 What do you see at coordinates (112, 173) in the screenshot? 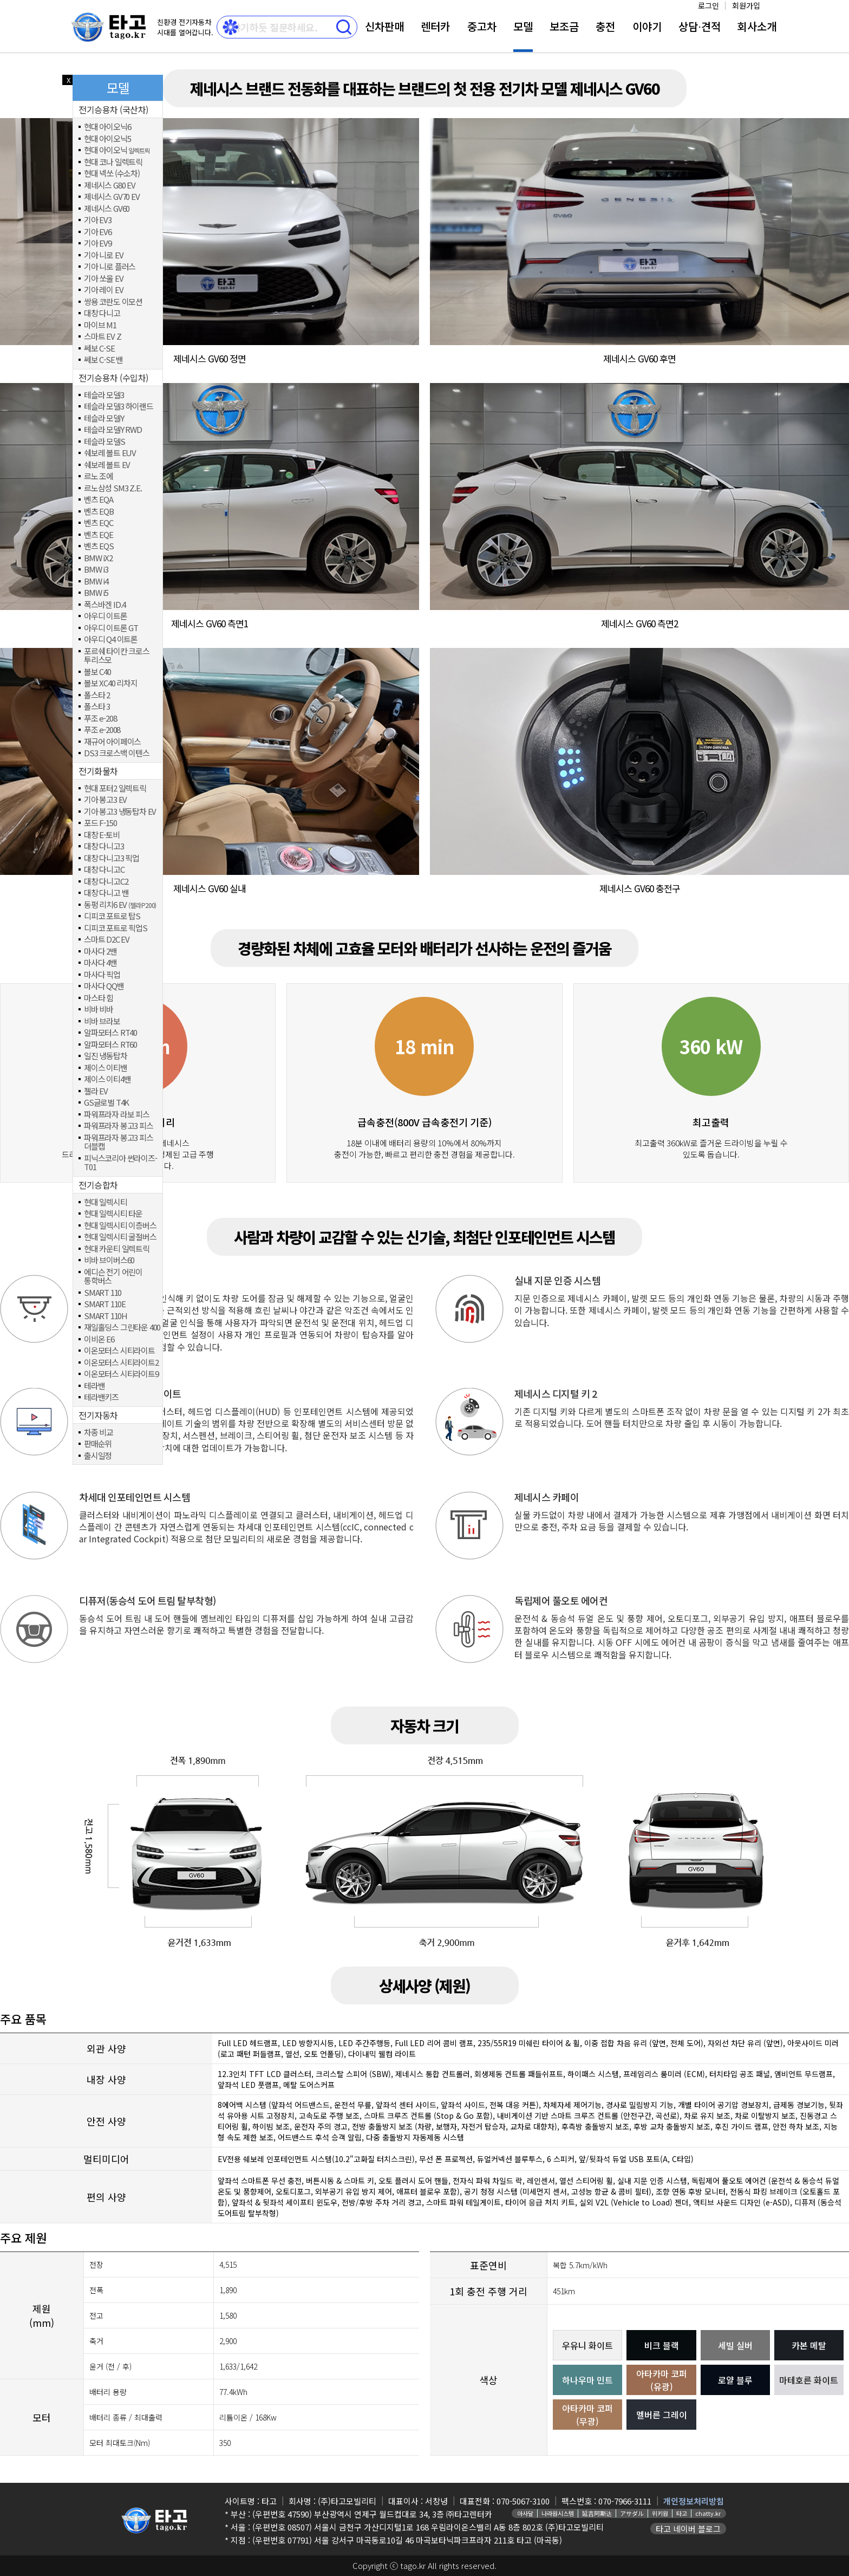
I see `현대 넥쏘 (수소차)` at bounding box center [112, 173].